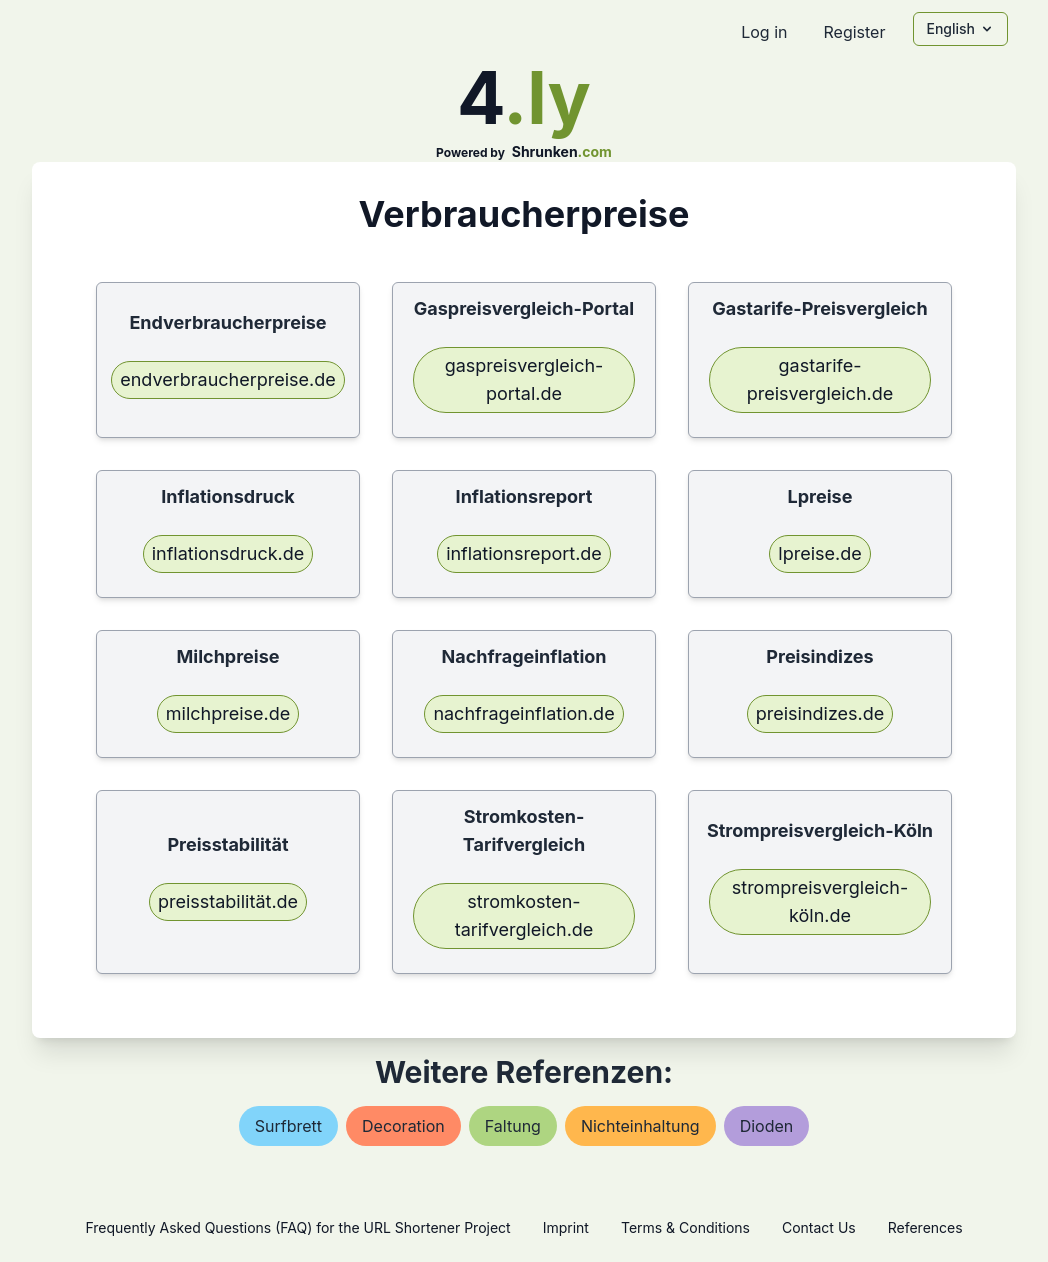 The height and width of the screenshot is (1262, 1048). What do you see at coordinates (820, 901) in the screenshot?
I see `strompreisvergleich-köln.de` at bounding box center [820, 901].